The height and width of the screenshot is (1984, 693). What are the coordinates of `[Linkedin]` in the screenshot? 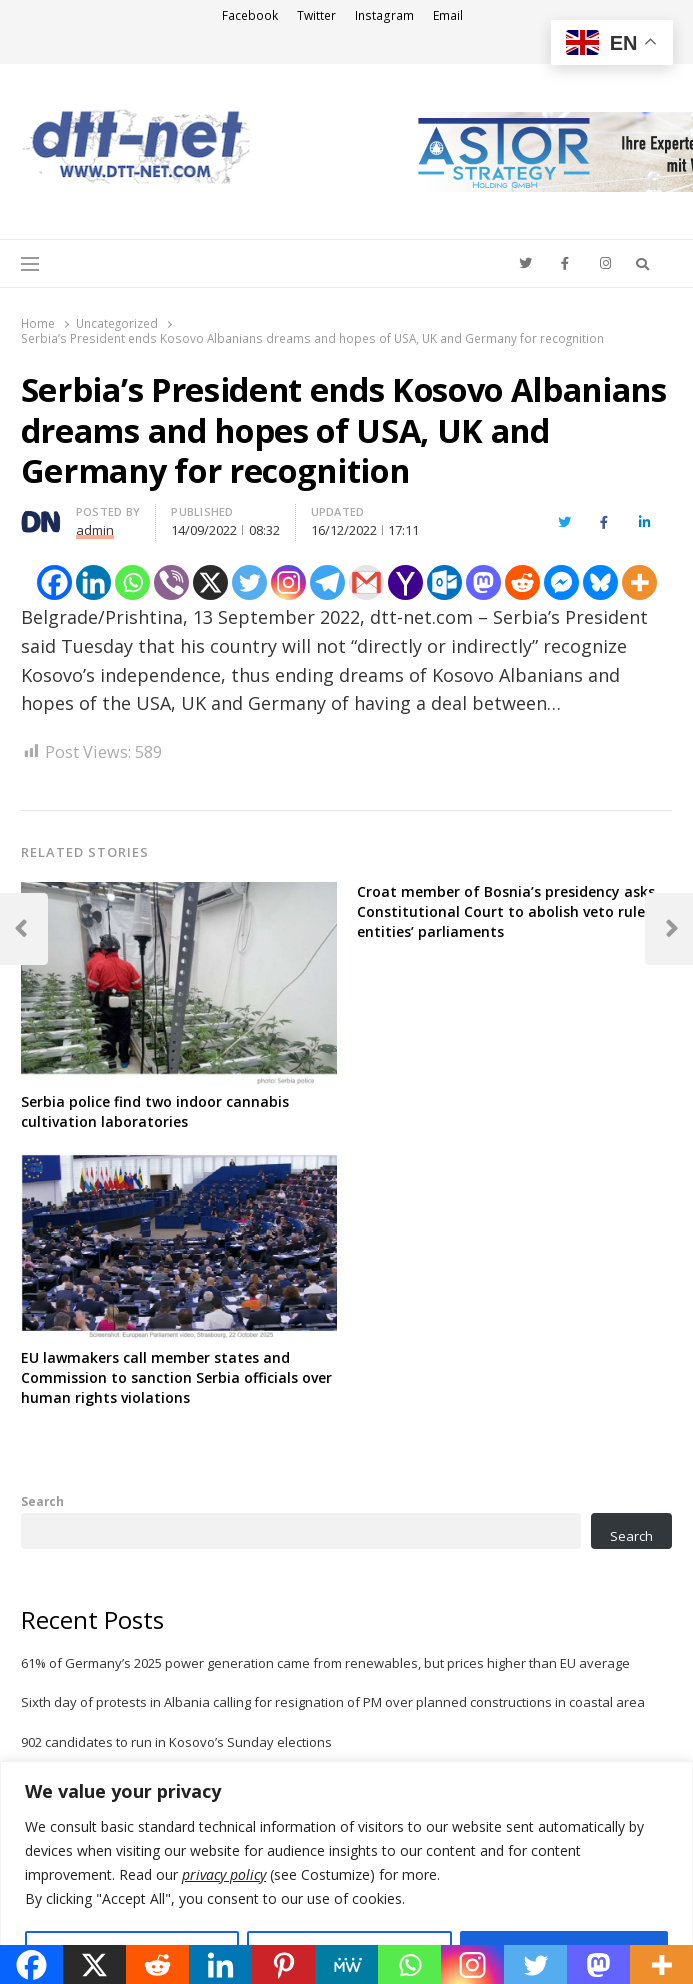 It's located at (93, 582).